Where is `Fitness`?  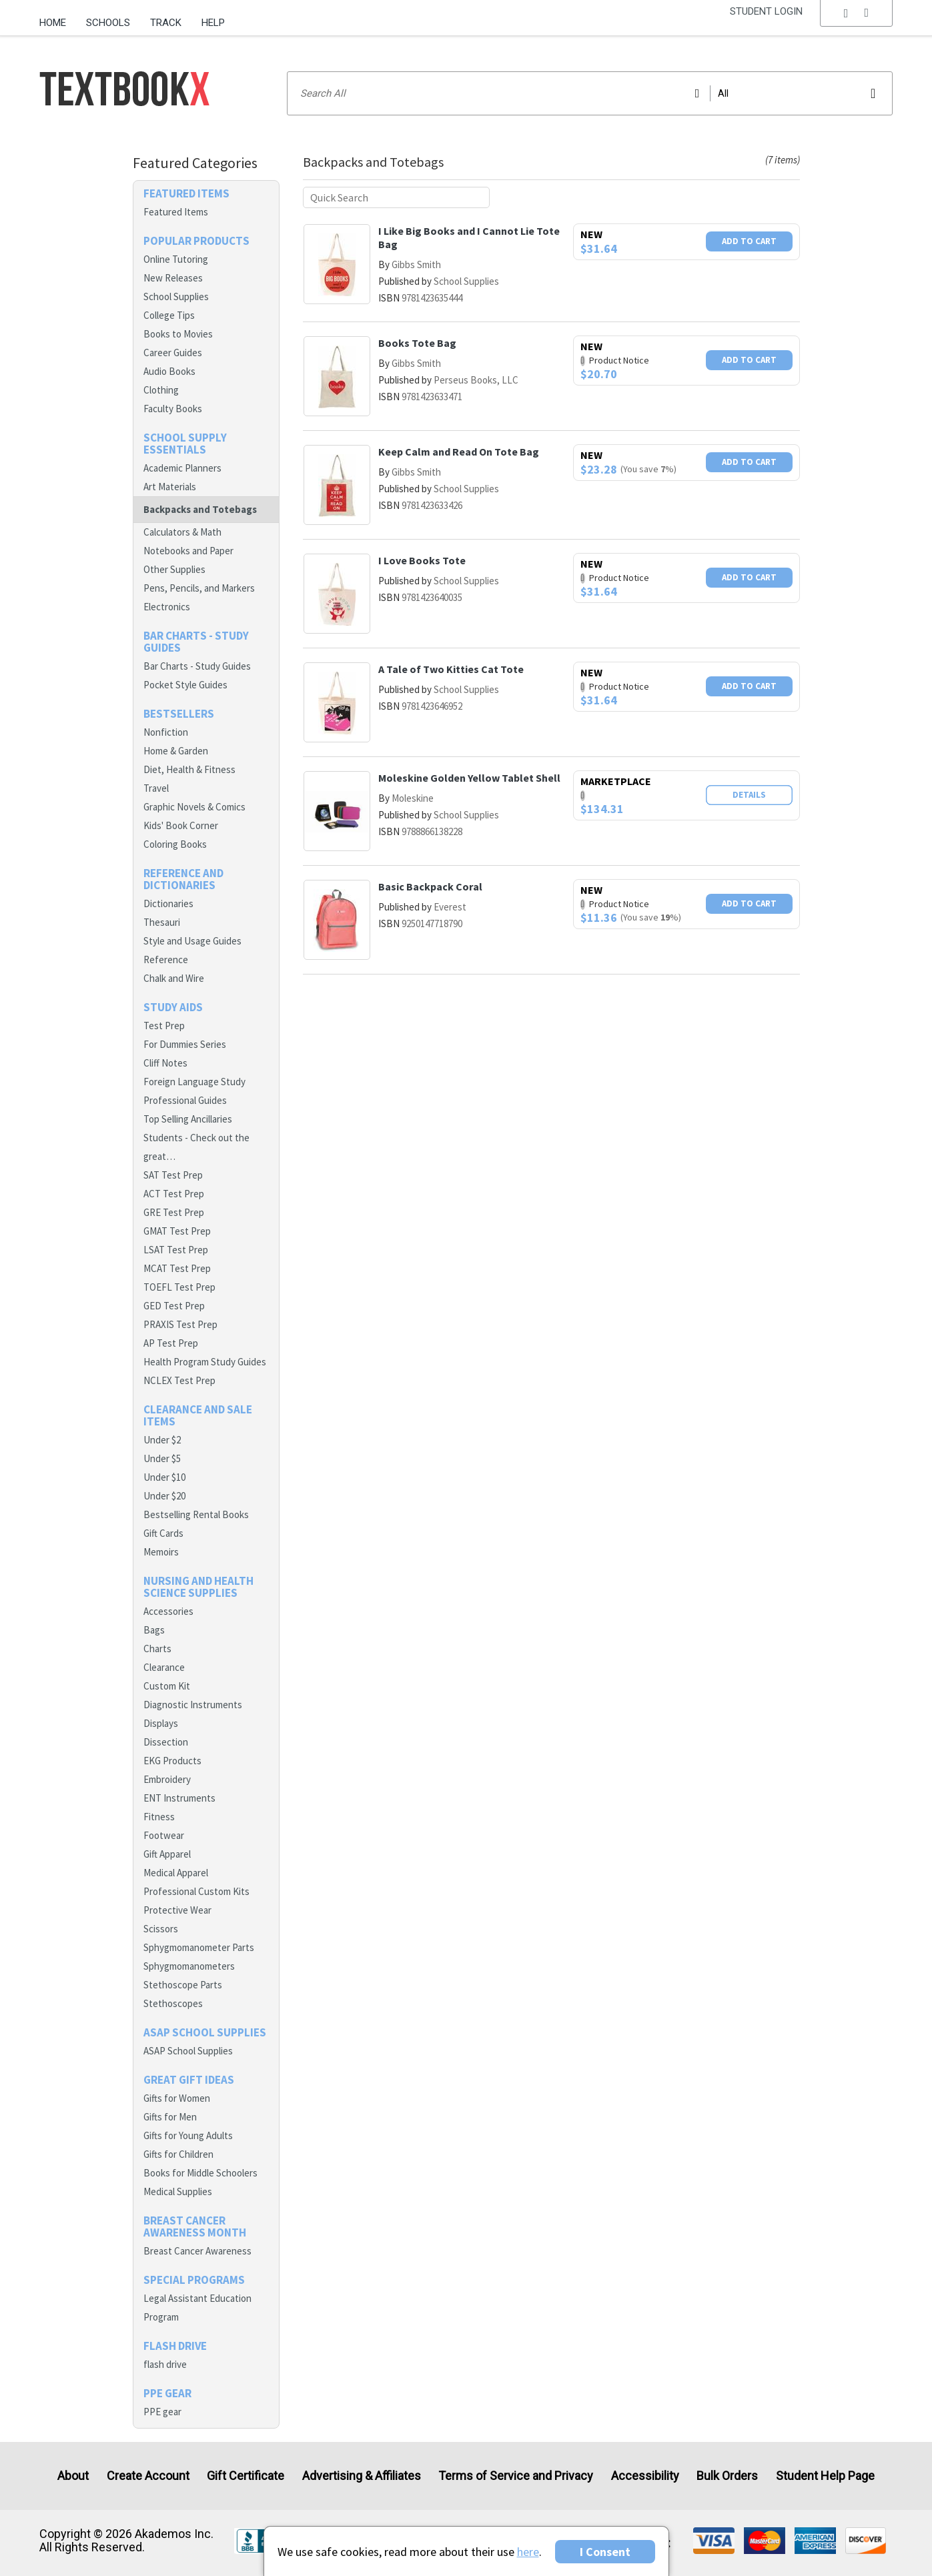 Fitness is located at coordinates (159, 1816).